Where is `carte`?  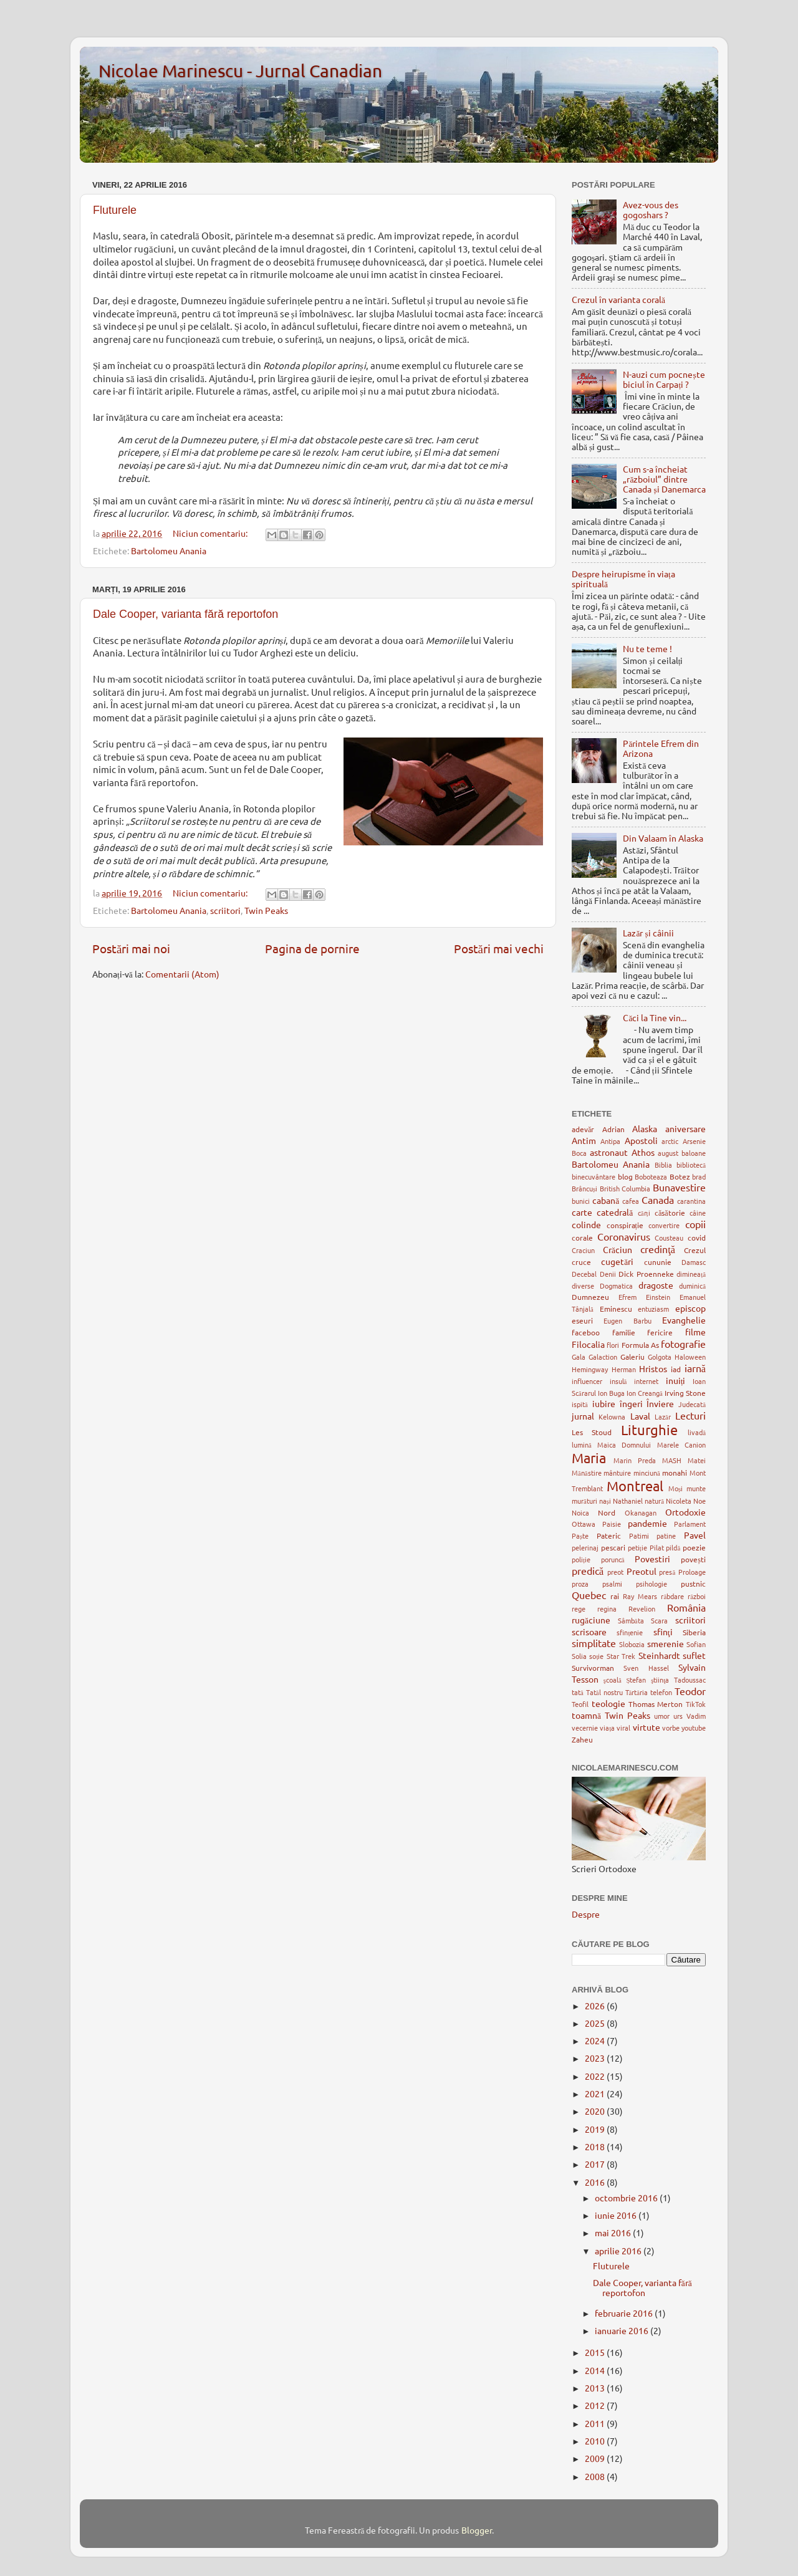 carte is located at coordinates (582, 1212).